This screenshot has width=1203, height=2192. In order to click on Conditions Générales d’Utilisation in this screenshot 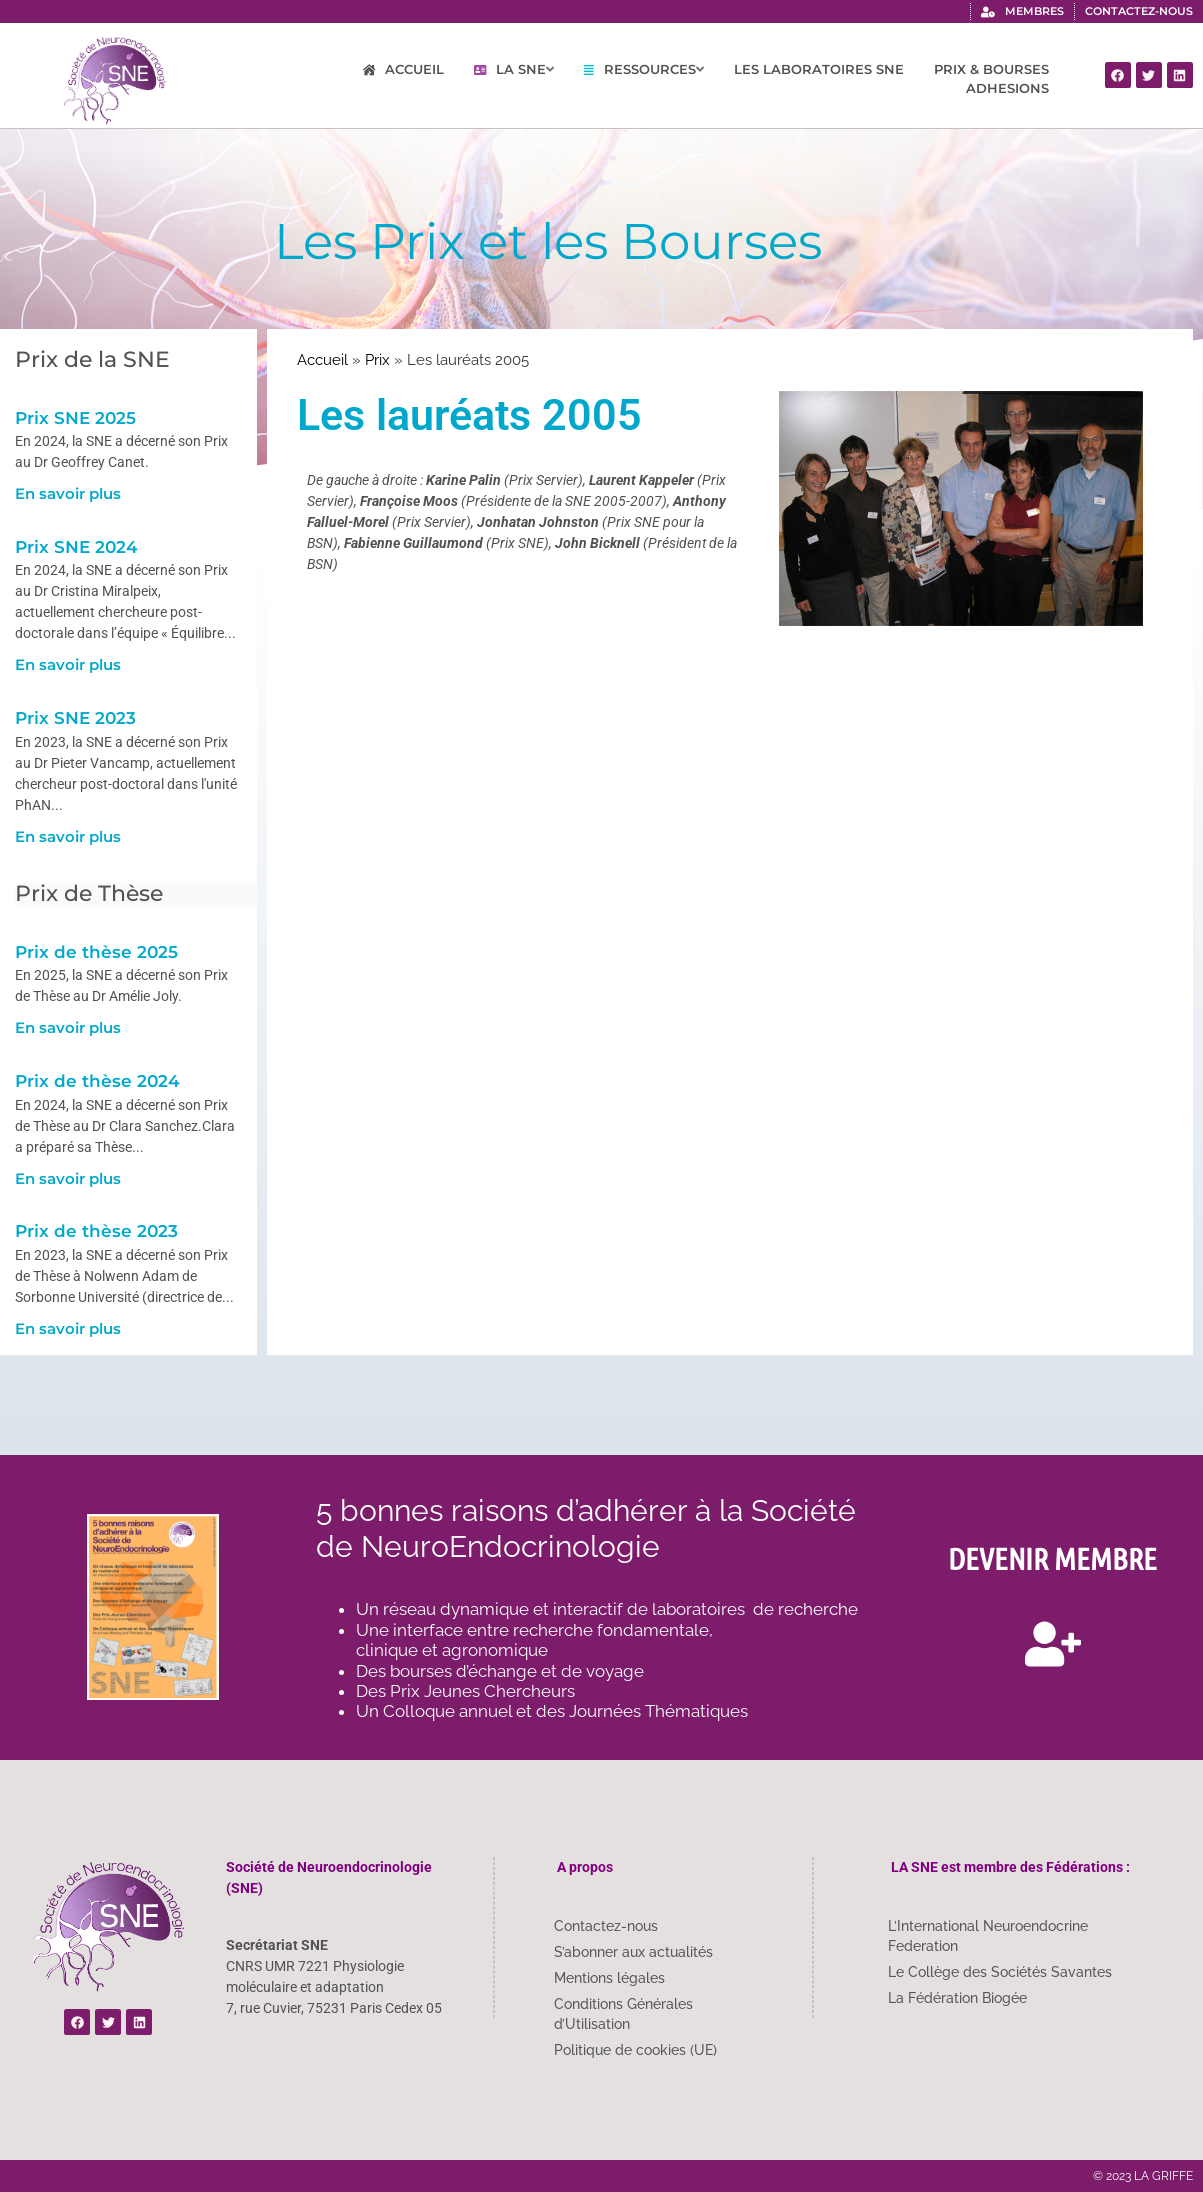, I will do `click(623, 2014)`.